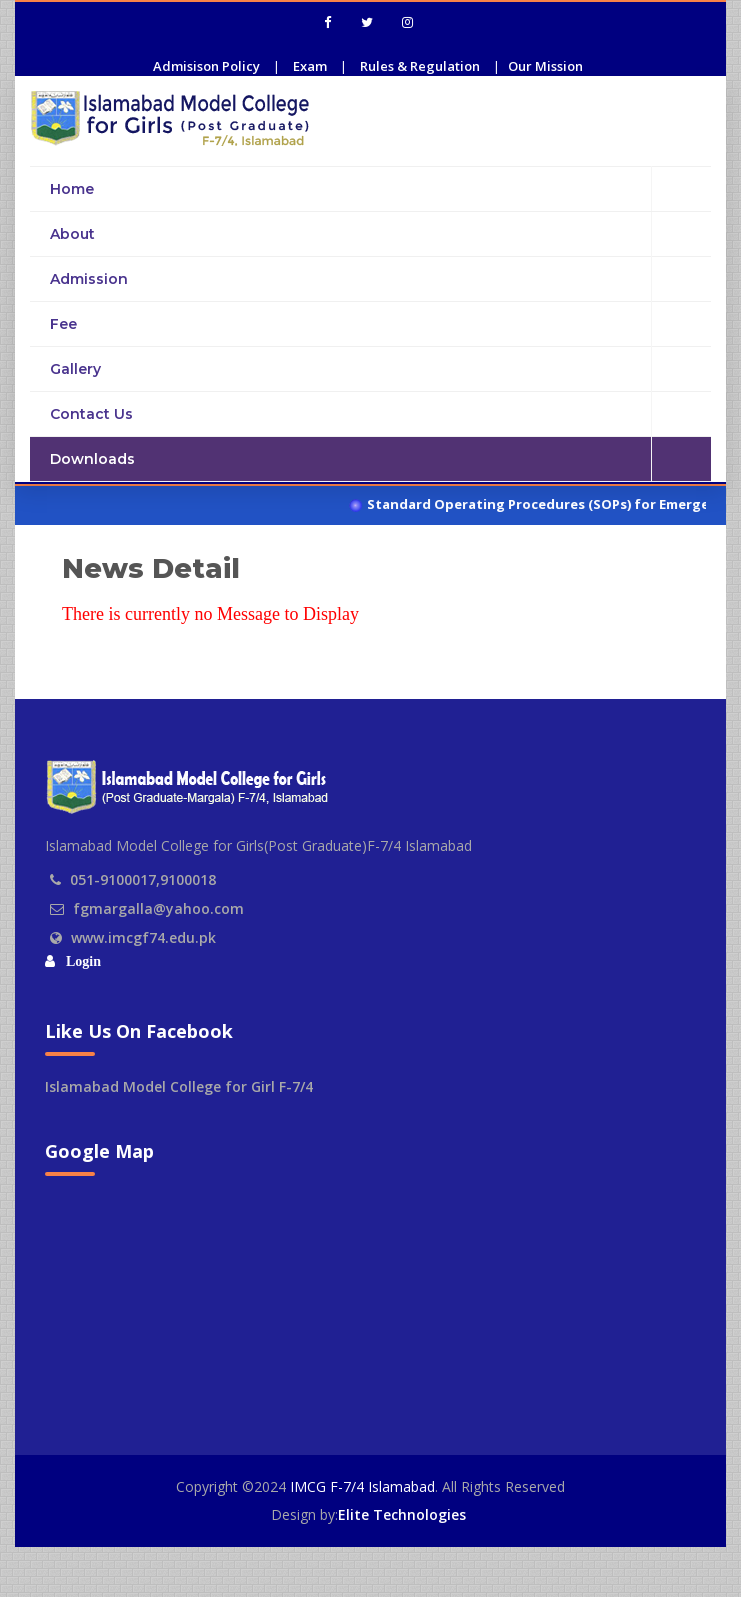 This screenshot has width=741, height=1597. Describe the element at coordinates (143, 879) in the screenshot. I see `051-9100017,9100018` at that location.